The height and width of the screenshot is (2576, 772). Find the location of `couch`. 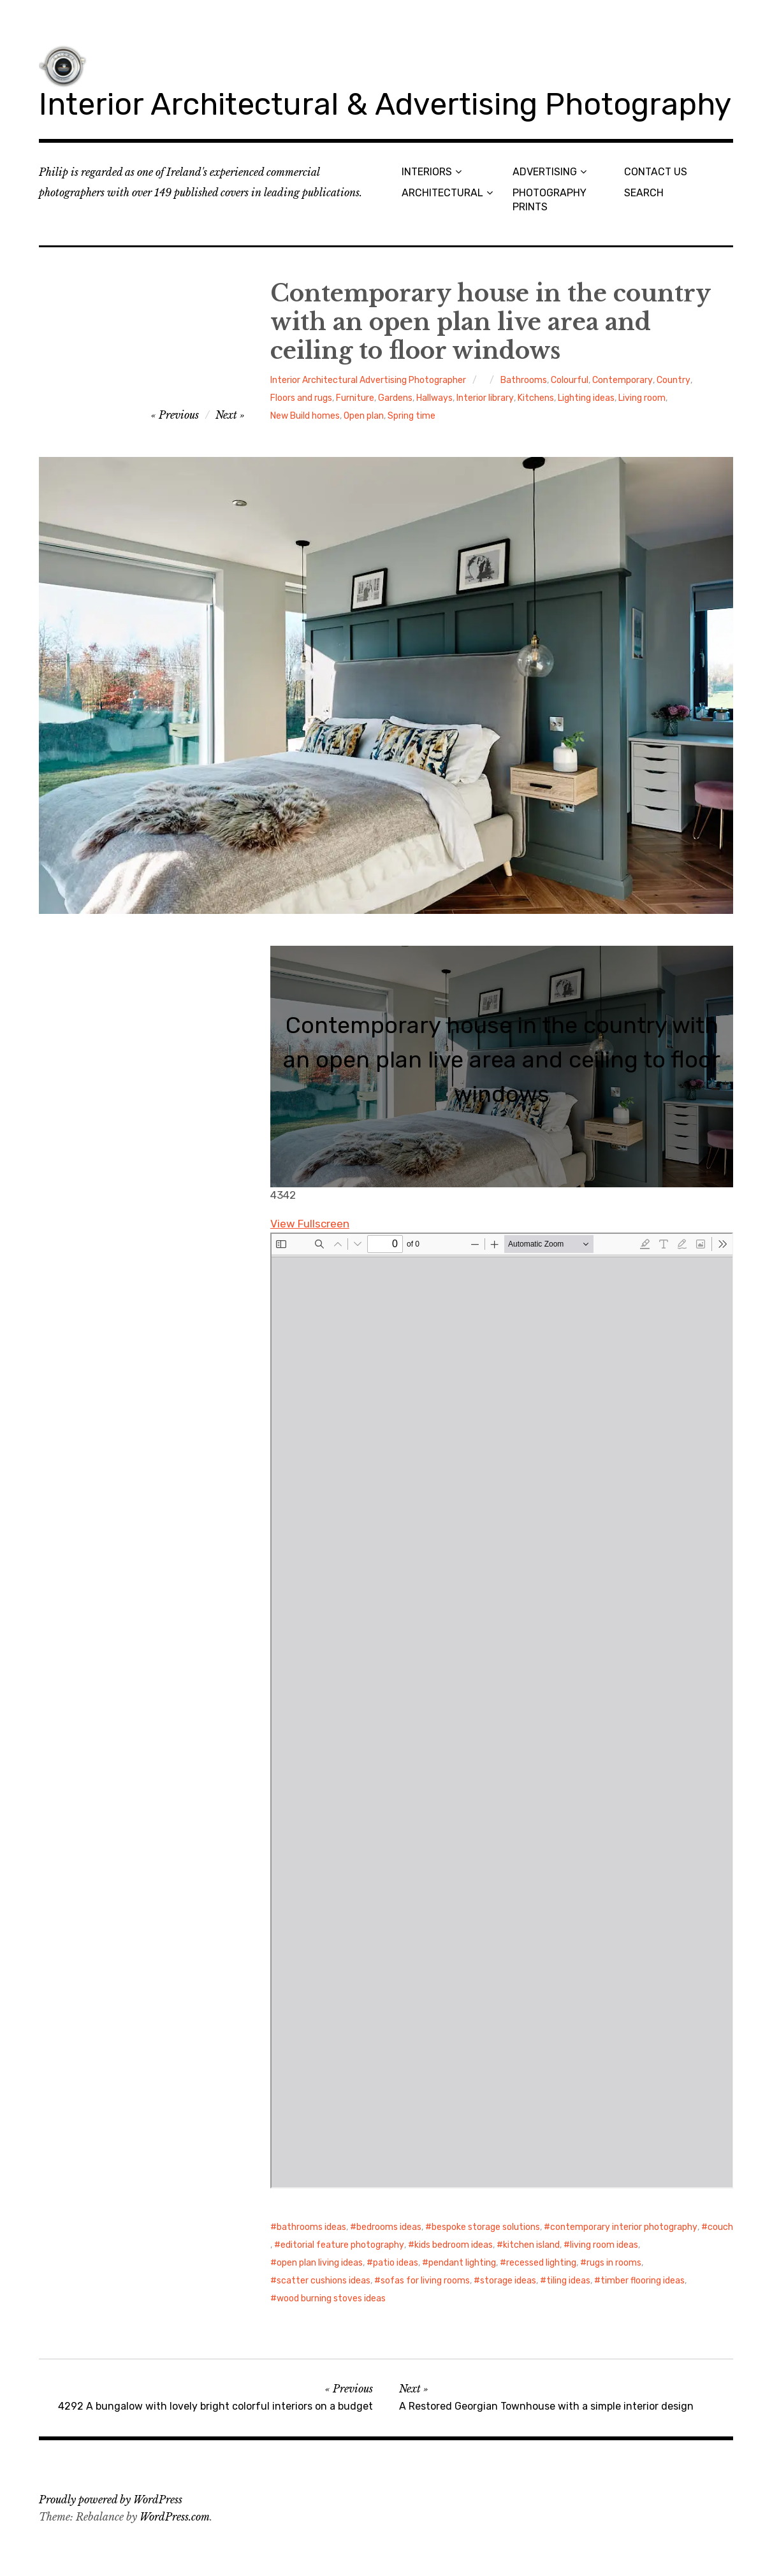

couch is located at coordinates (720, 2227).